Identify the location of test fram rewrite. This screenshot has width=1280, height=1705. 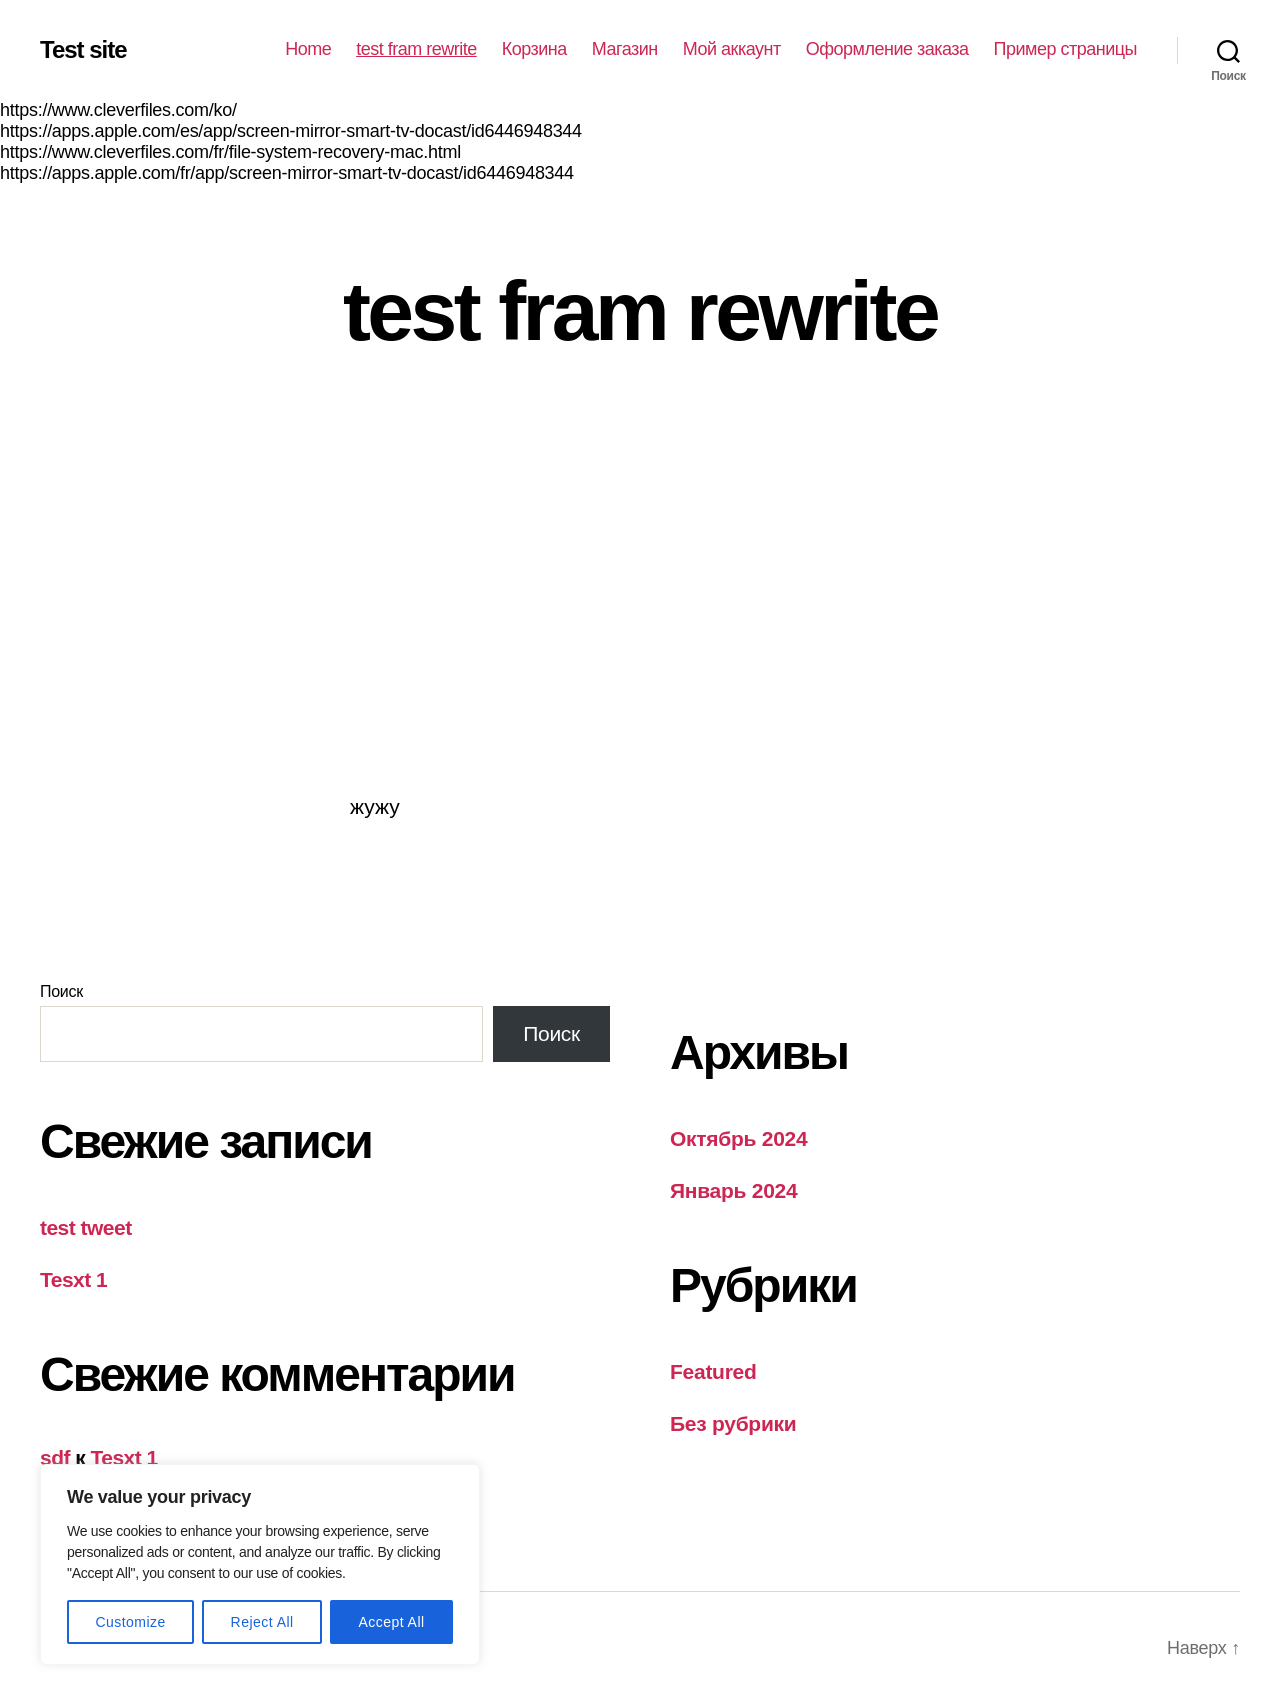
(416, 49).